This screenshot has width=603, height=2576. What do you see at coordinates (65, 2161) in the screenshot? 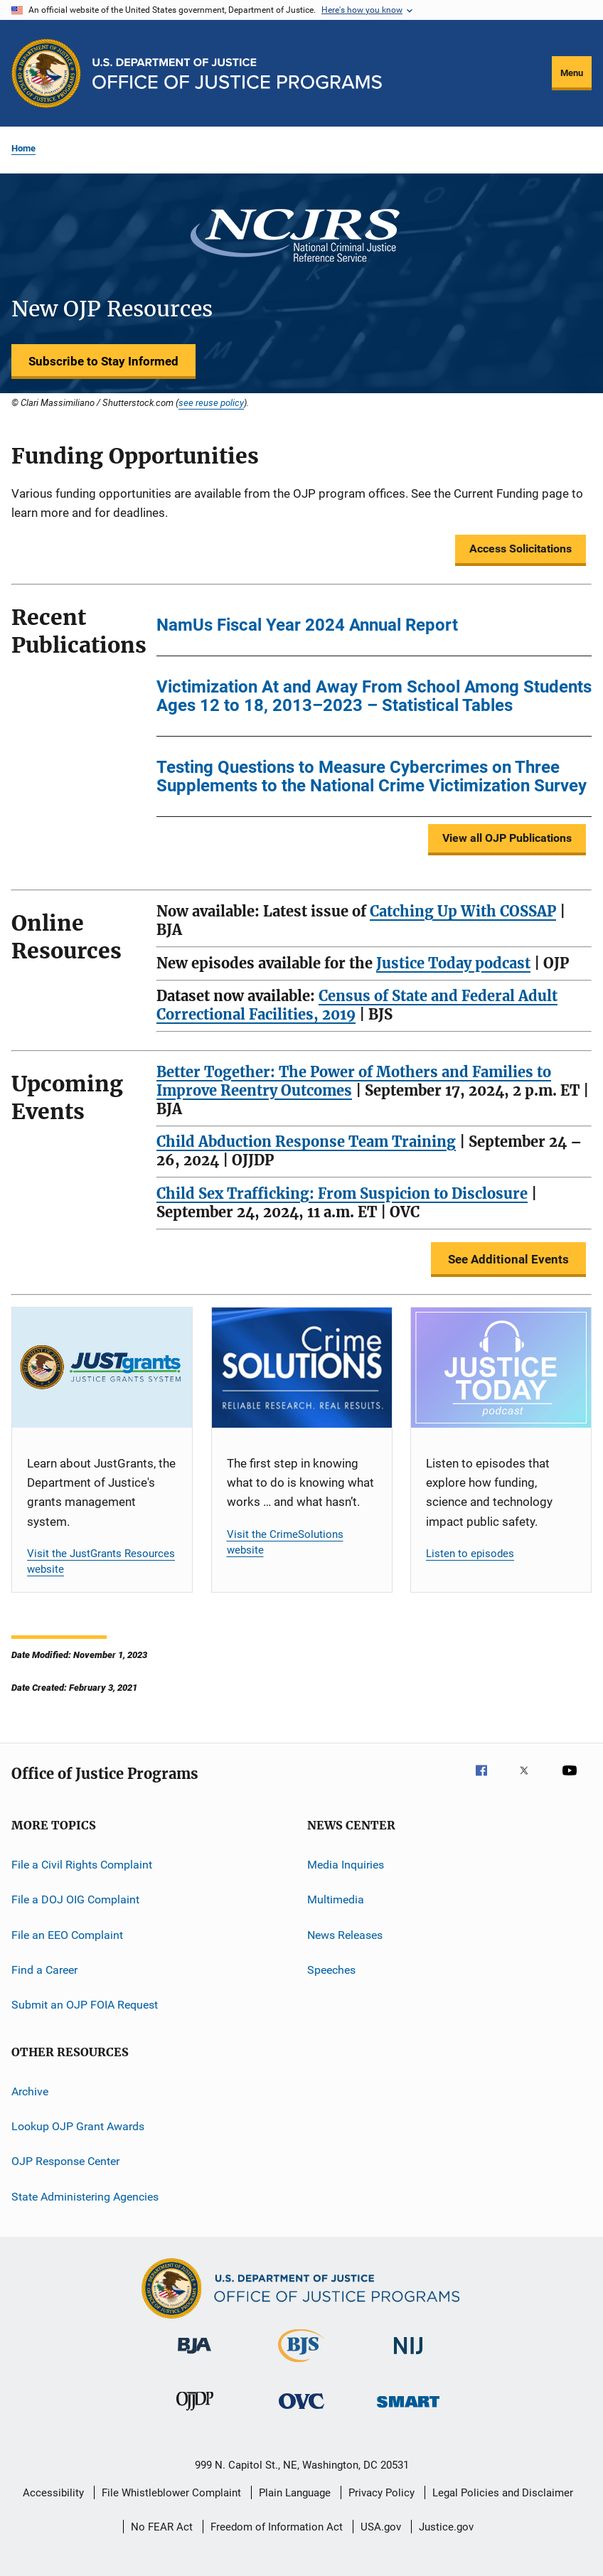
I see `OJP Response Center` at bounding box center [65, 2161].